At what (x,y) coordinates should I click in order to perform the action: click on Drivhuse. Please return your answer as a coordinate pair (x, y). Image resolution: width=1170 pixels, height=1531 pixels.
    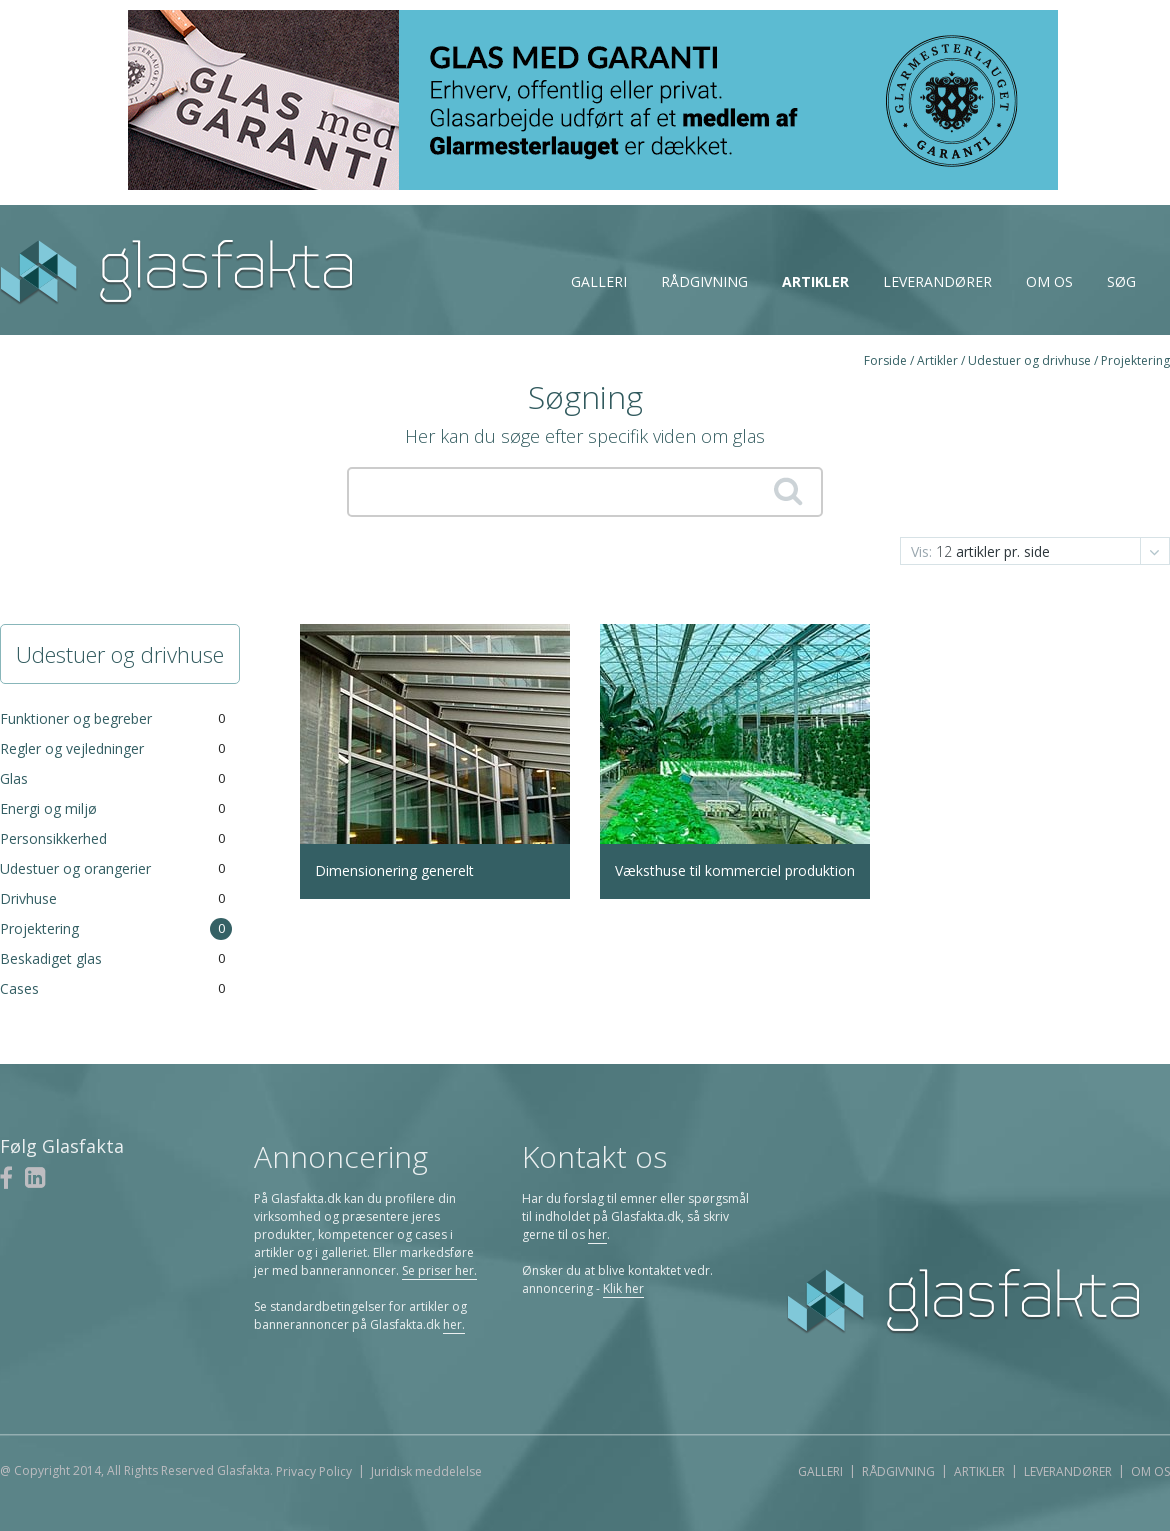
    Looking at the image, I should click on (28, 898).